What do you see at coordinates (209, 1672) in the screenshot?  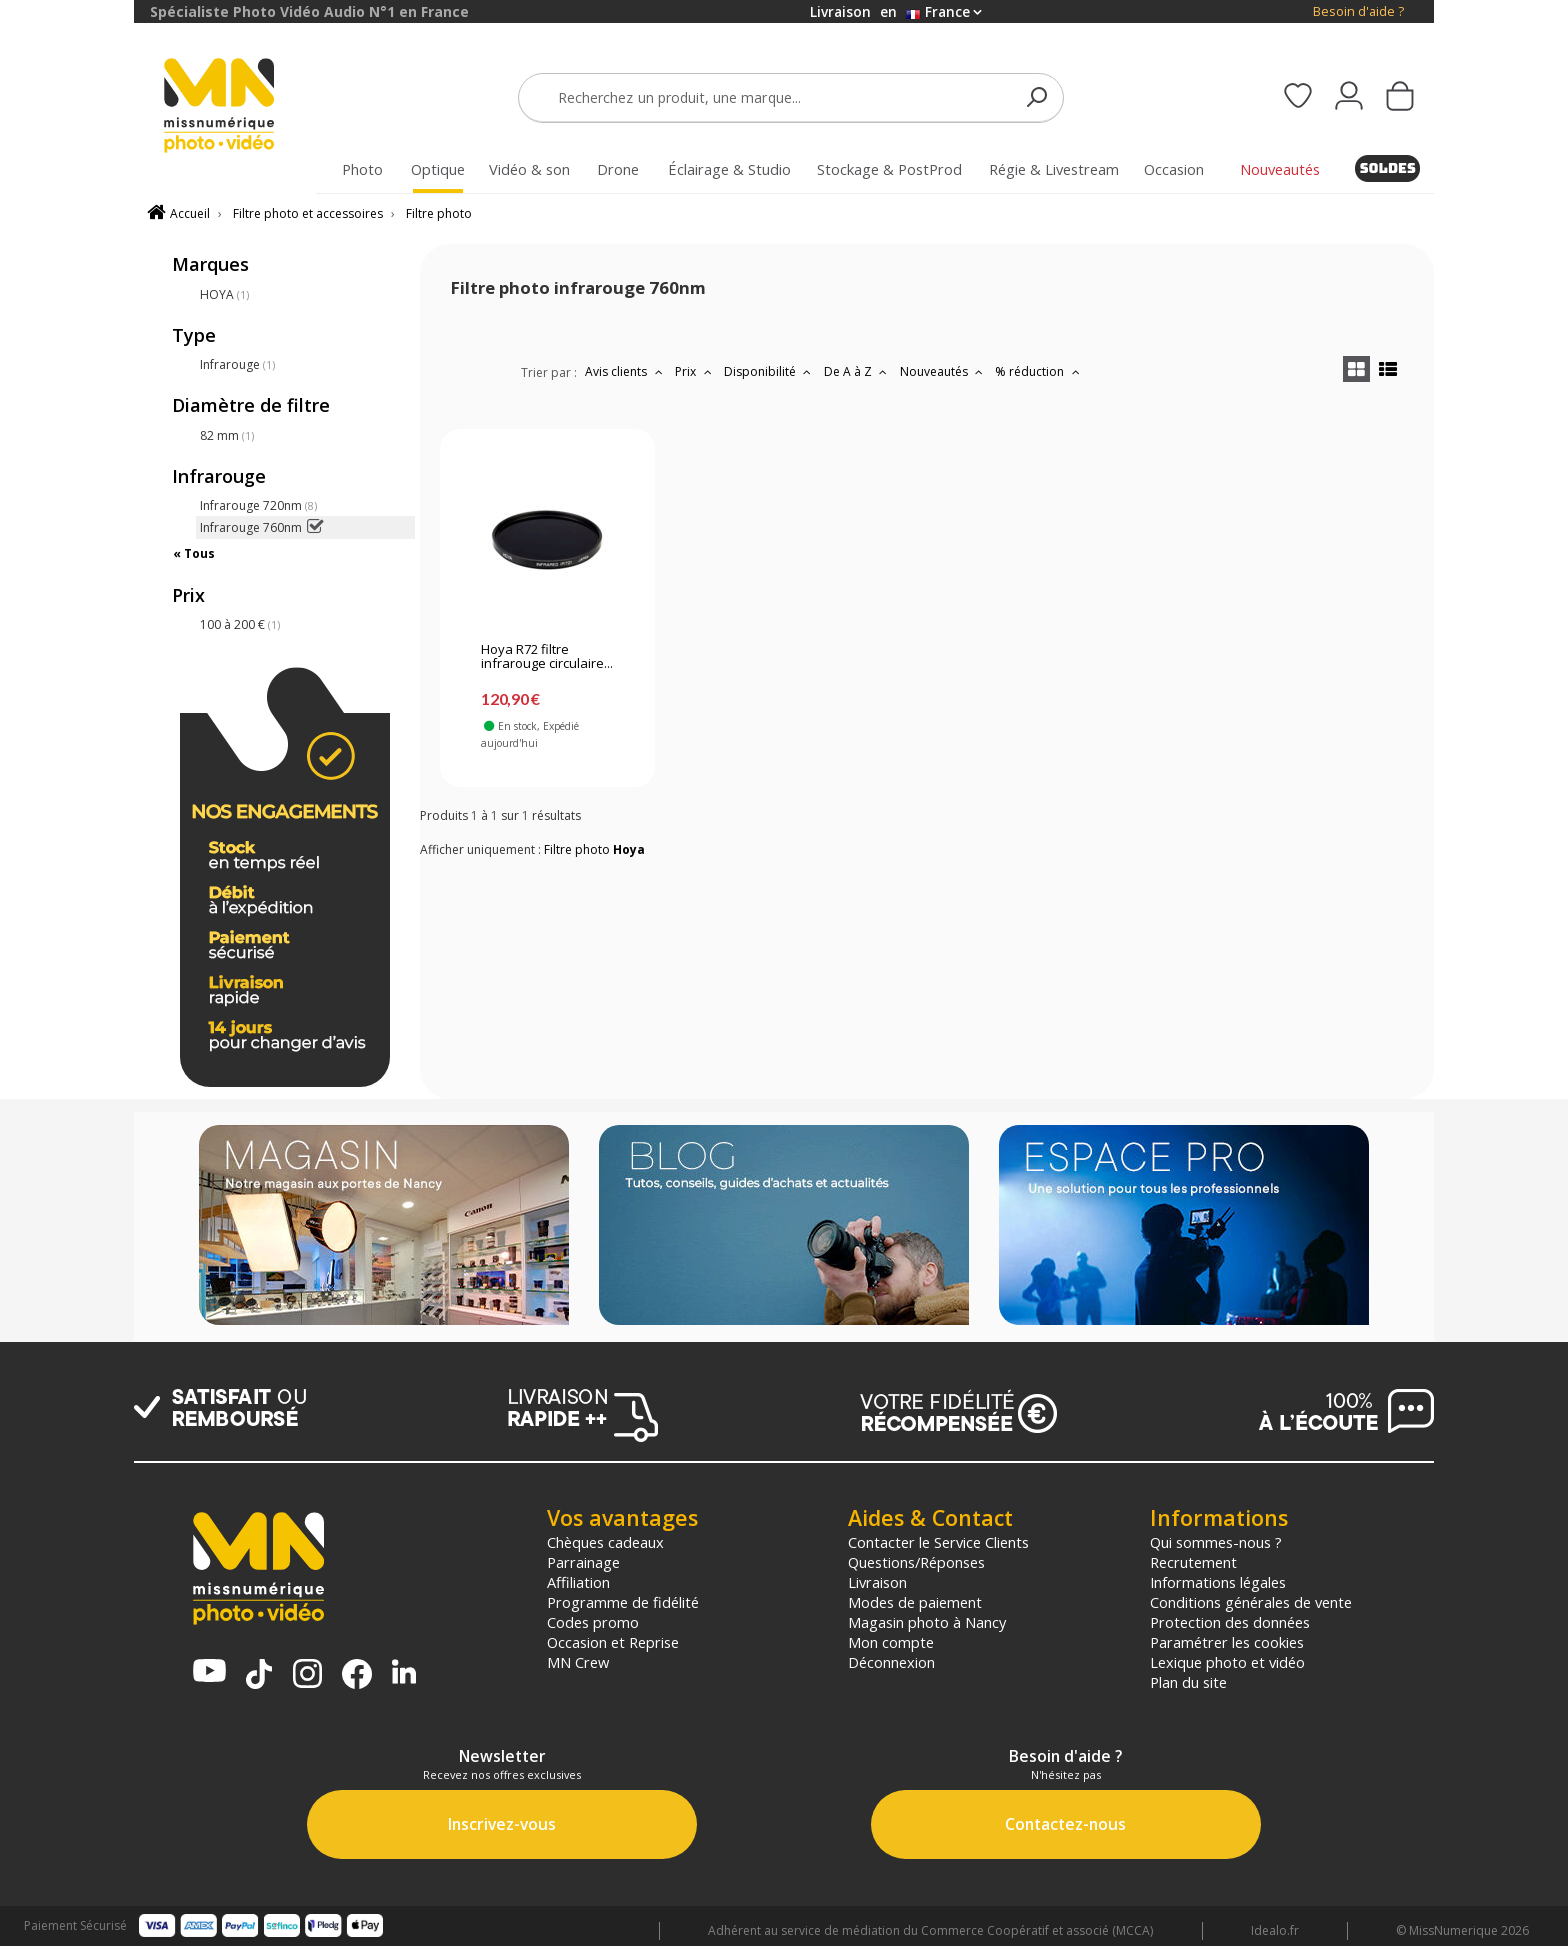 I see `[Chaine YouTube MN Photo Vidéo]` at bounding box center [209, 1672].